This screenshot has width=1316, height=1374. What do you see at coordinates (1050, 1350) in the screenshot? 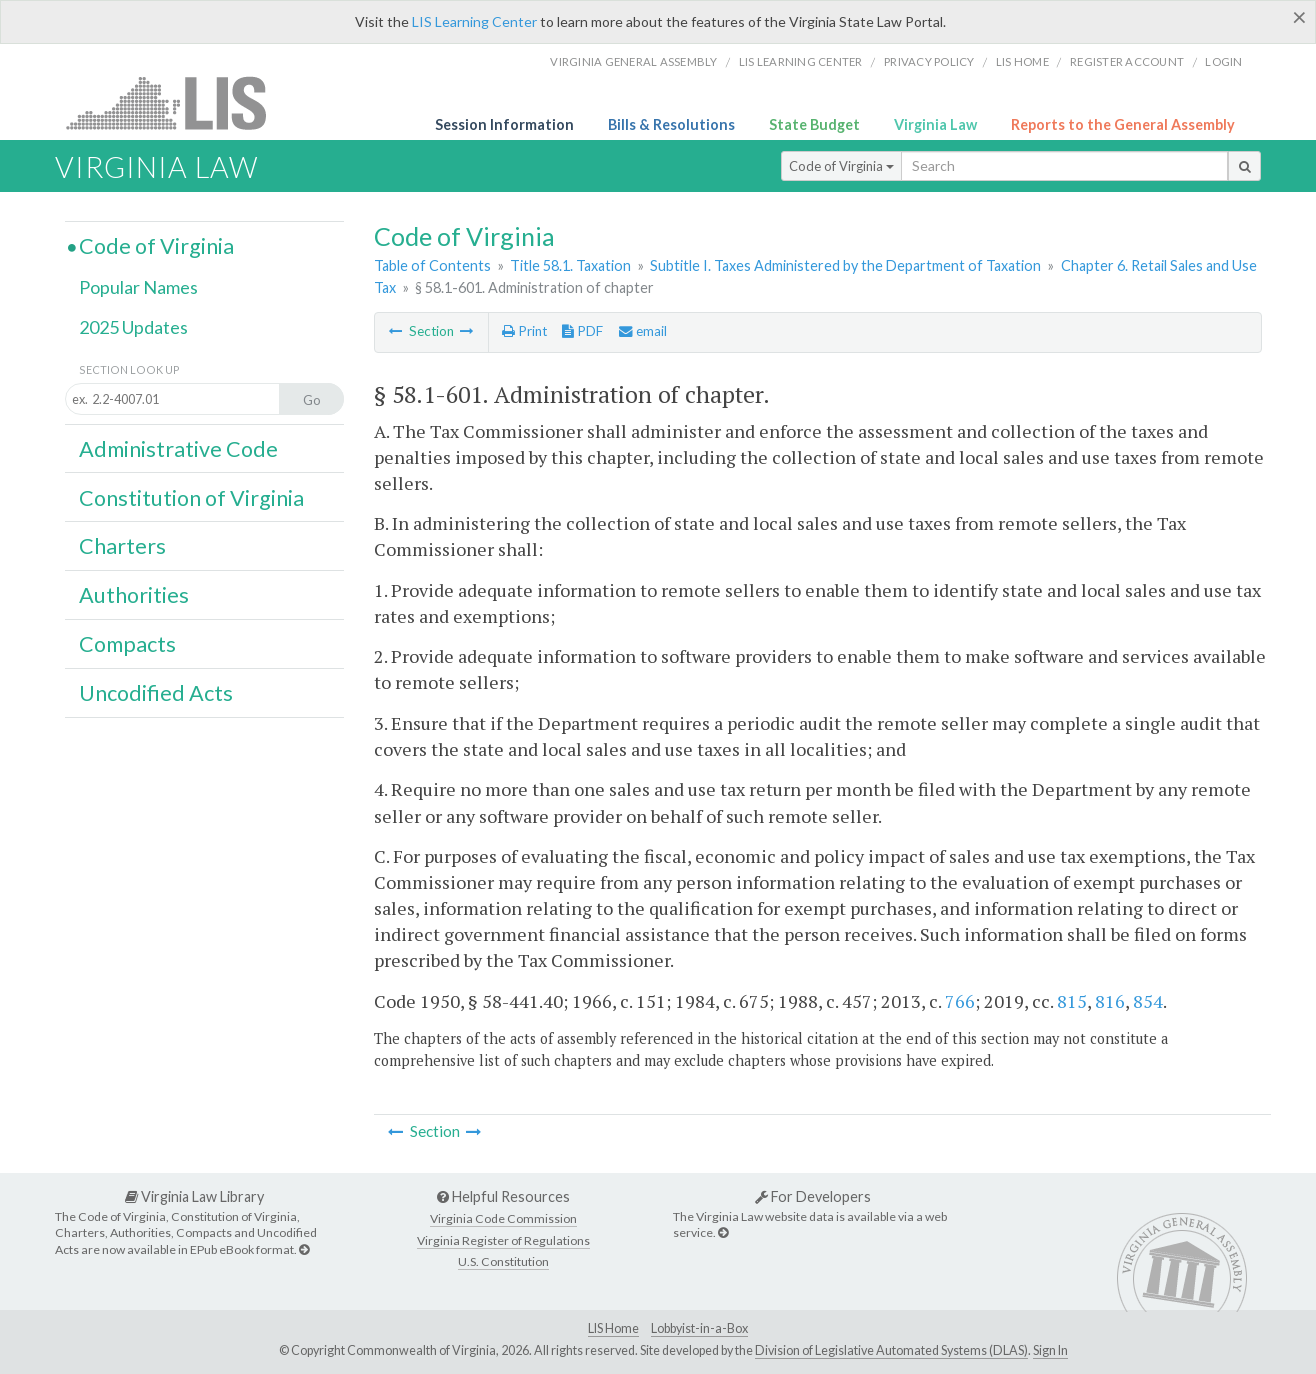
I see `Sign In` at bounding box center [1050, 1350].